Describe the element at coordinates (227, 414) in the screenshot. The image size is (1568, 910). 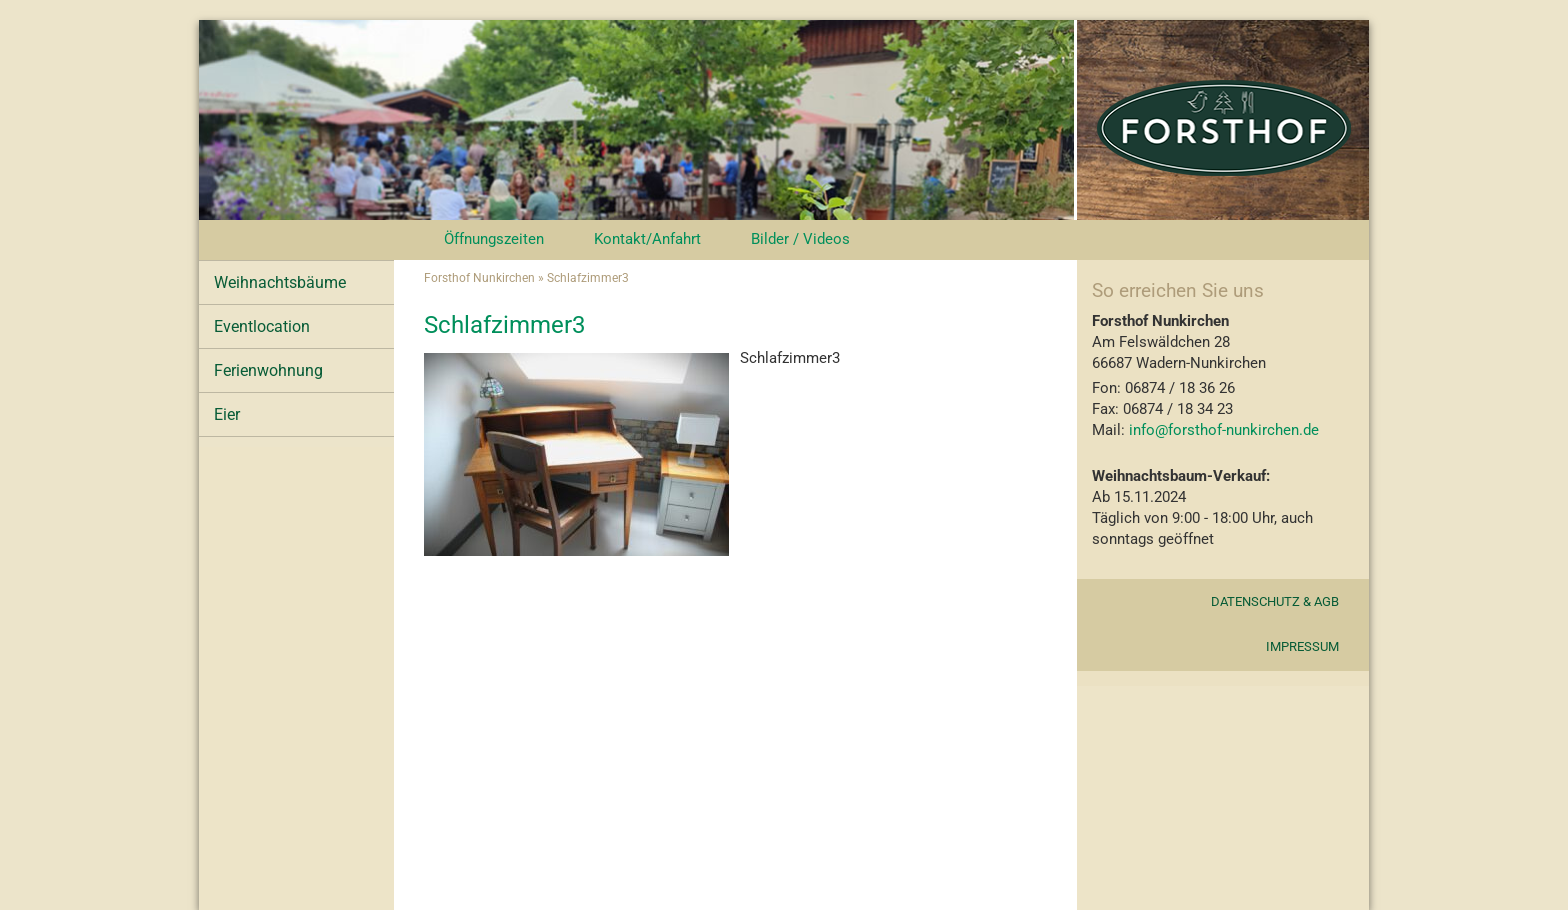
I see `Eier` at that location.